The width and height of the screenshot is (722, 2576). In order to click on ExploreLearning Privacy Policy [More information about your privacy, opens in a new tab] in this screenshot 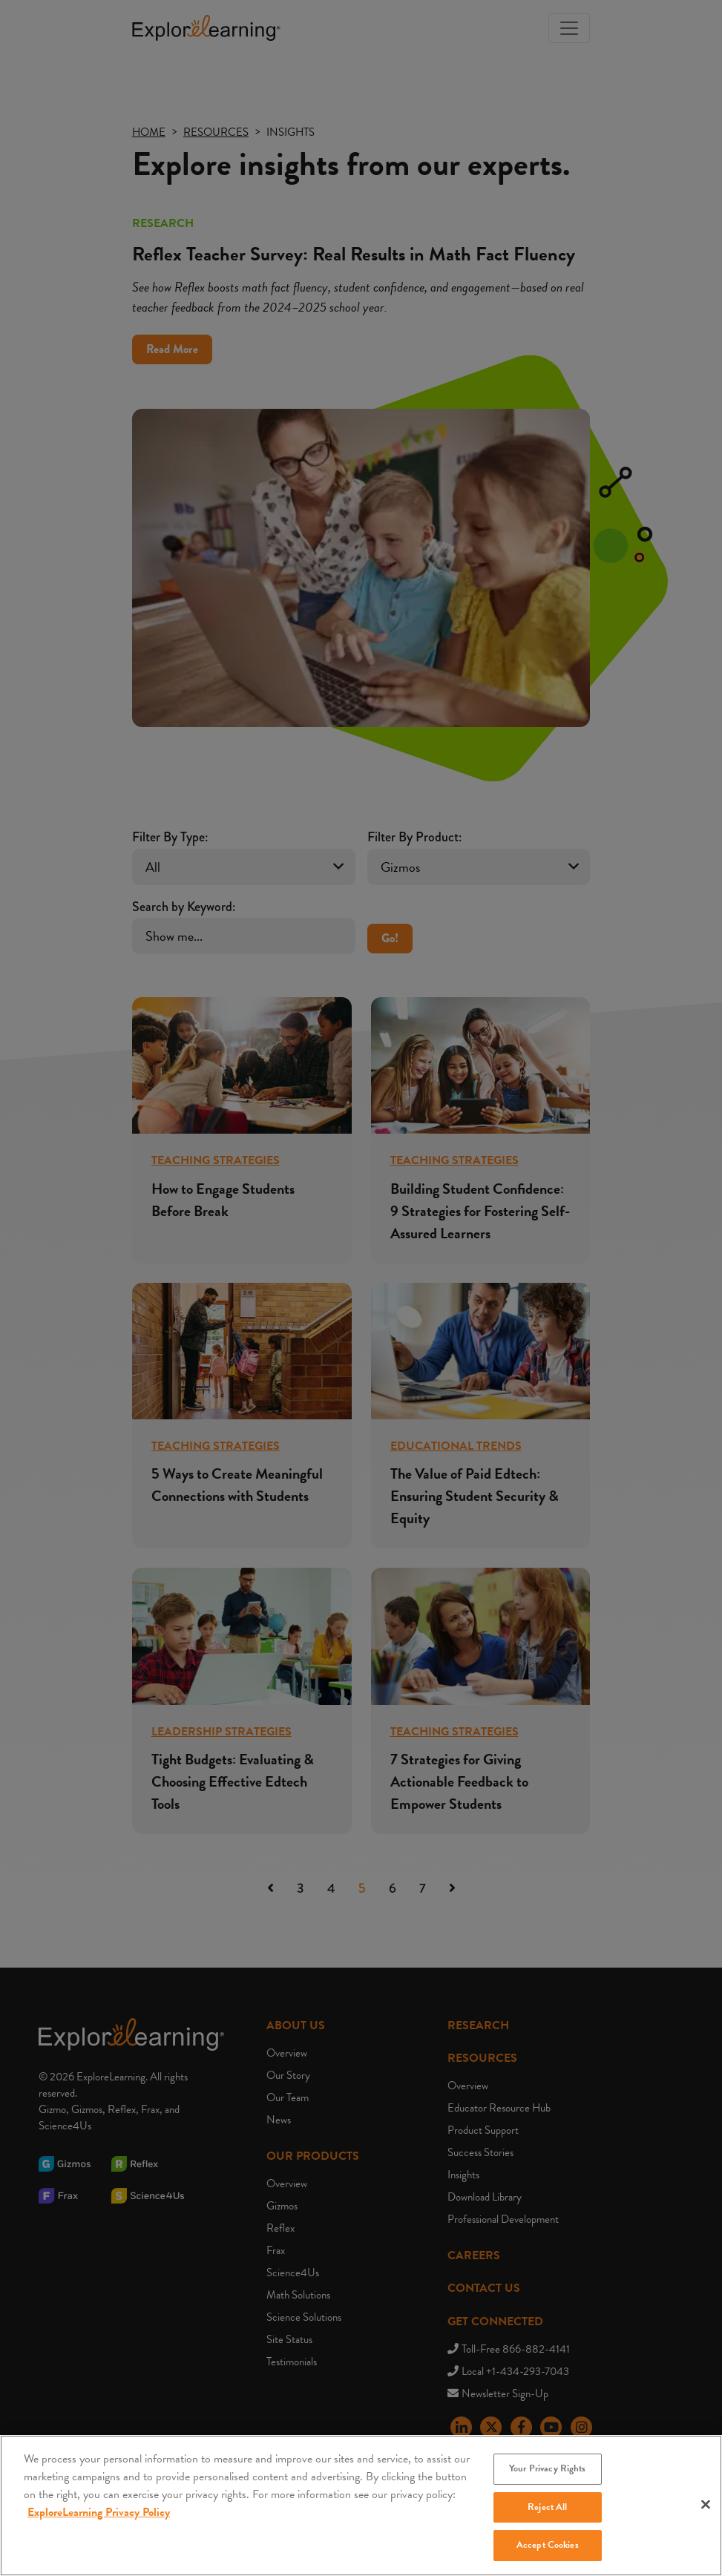, I will do `click(98, 2529)`.